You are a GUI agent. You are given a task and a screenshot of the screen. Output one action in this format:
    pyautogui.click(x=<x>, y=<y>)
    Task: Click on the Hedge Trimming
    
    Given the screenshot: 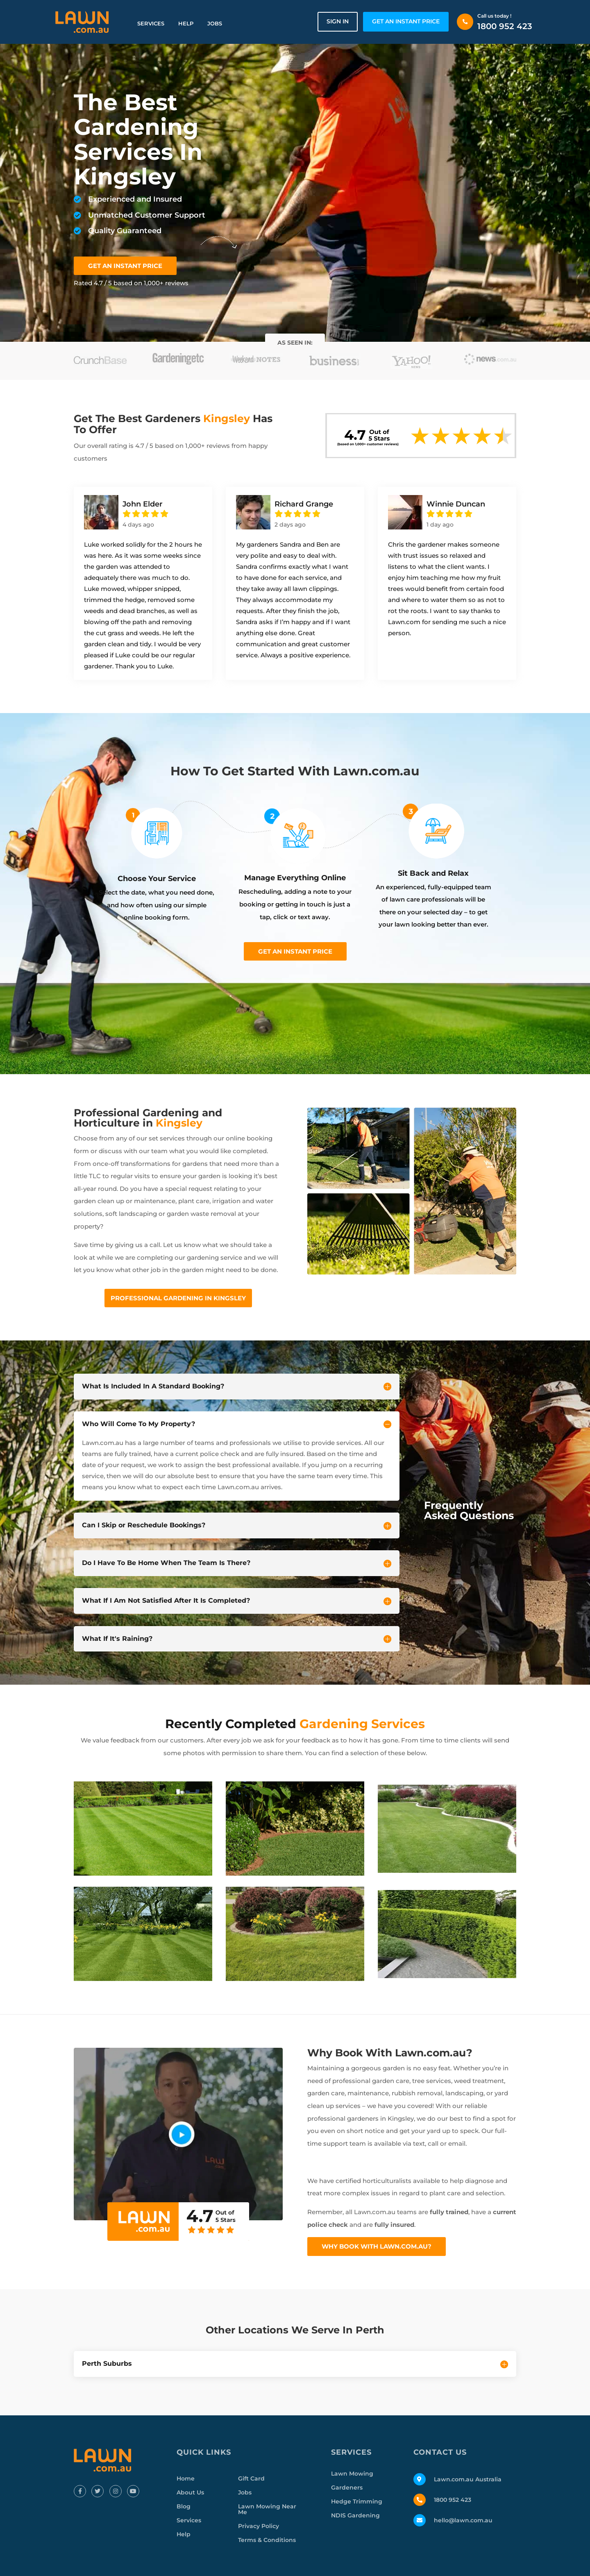 What is the action you would take?
    pyautogui.click(x=356, y=2501)
    